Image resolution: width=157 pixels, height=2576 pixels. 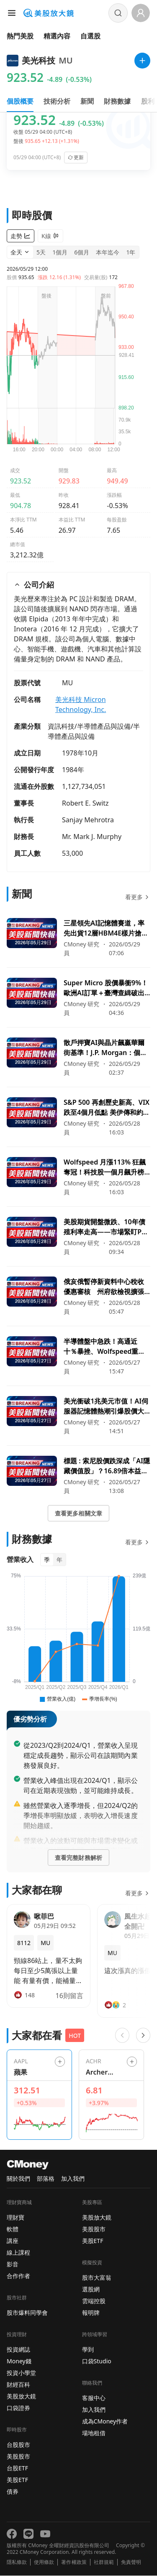 I want to click on 股市大富翁, so click(x=96, y=2278).